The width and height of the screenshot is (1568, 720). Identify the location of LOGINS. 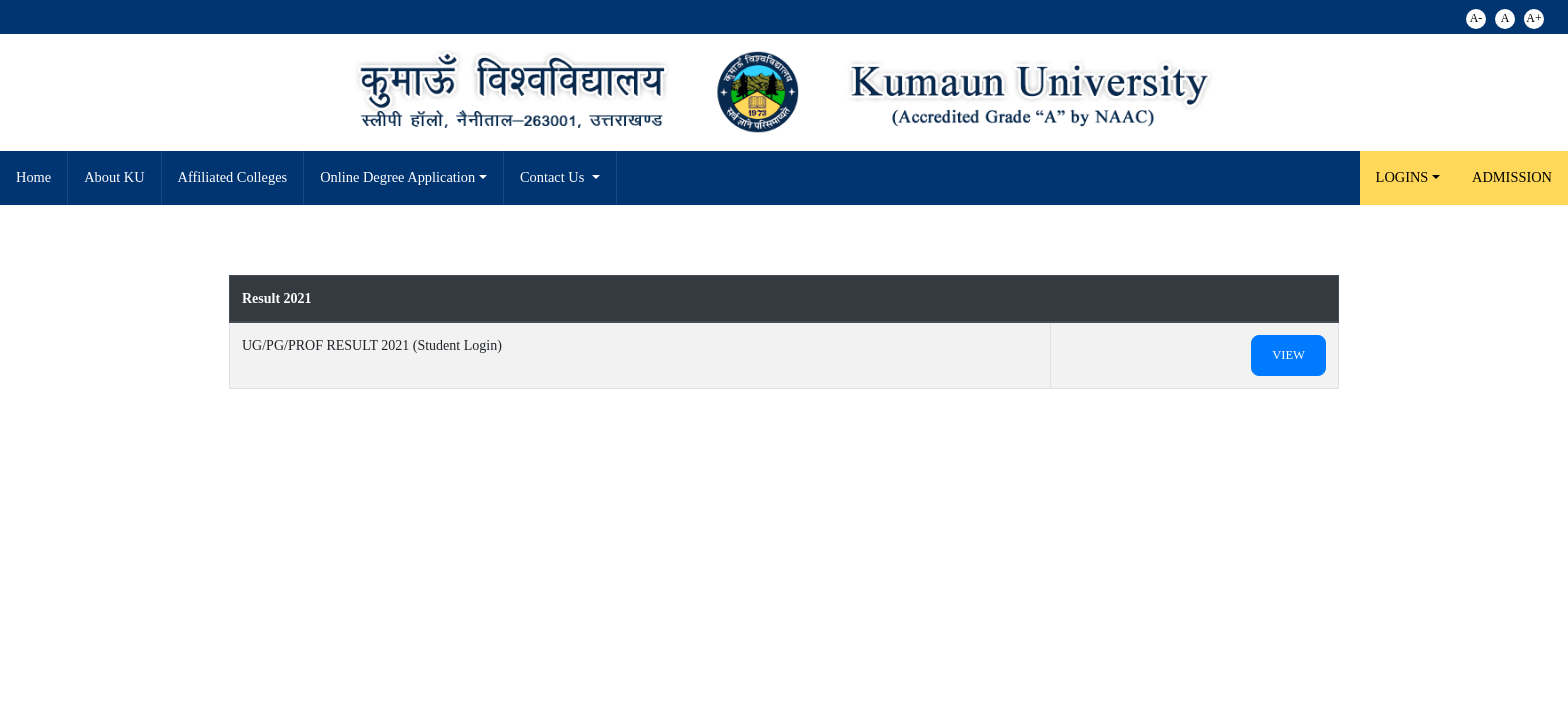
(1402, 177).